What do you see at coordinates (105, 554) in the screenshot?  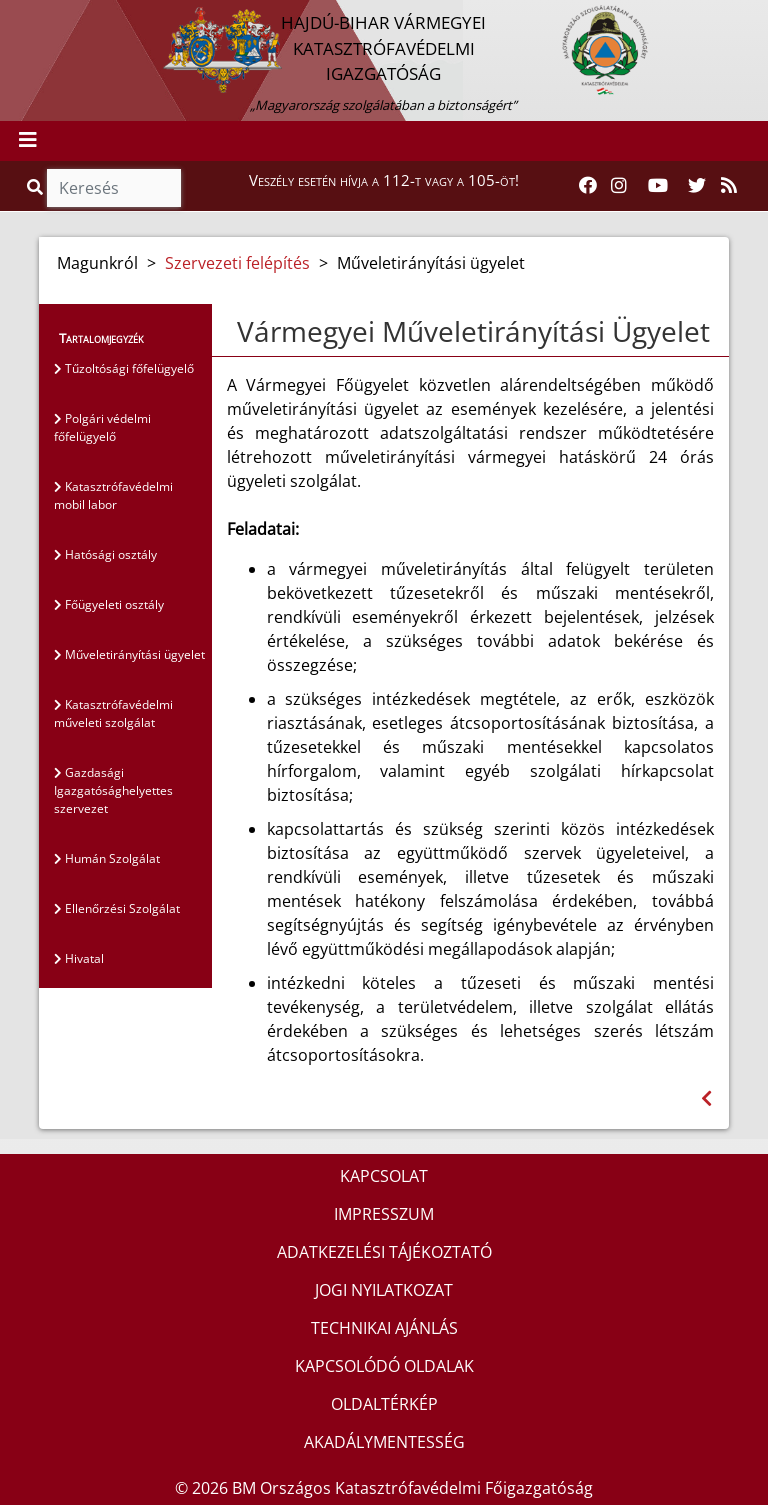 I see `Hatósági osztály` at bounding box center [105, 554].